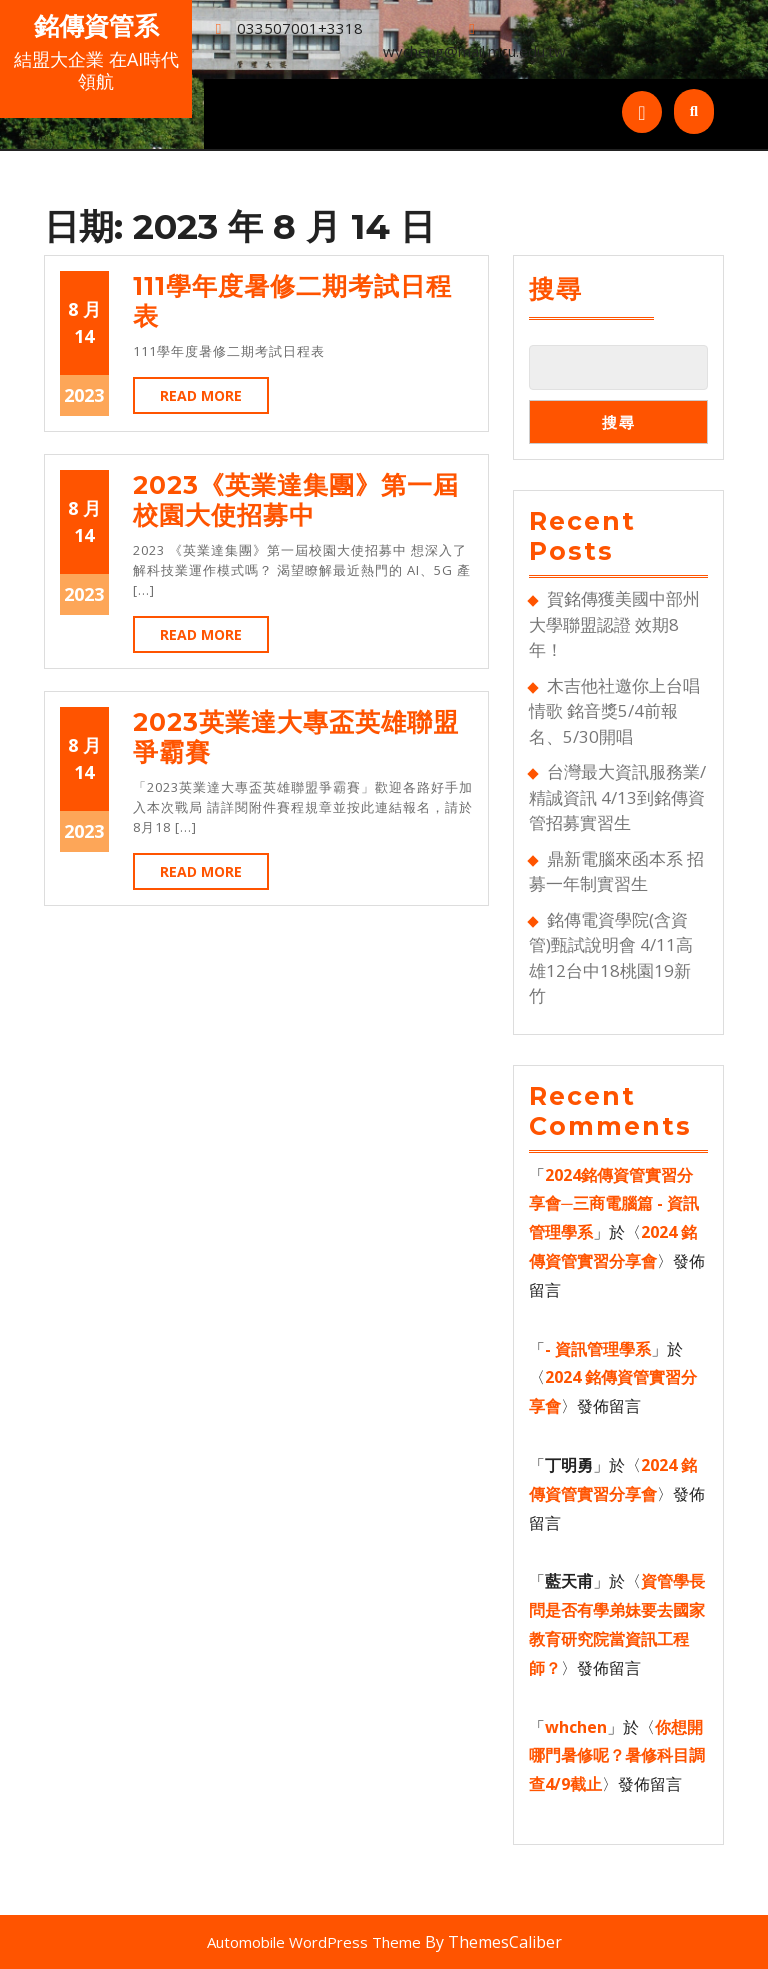 This screenshot has height=1969, width=768. What do you see at coordinates (84, 395) in the screenshot?
I see `2023` at bounding box center [84, 395].